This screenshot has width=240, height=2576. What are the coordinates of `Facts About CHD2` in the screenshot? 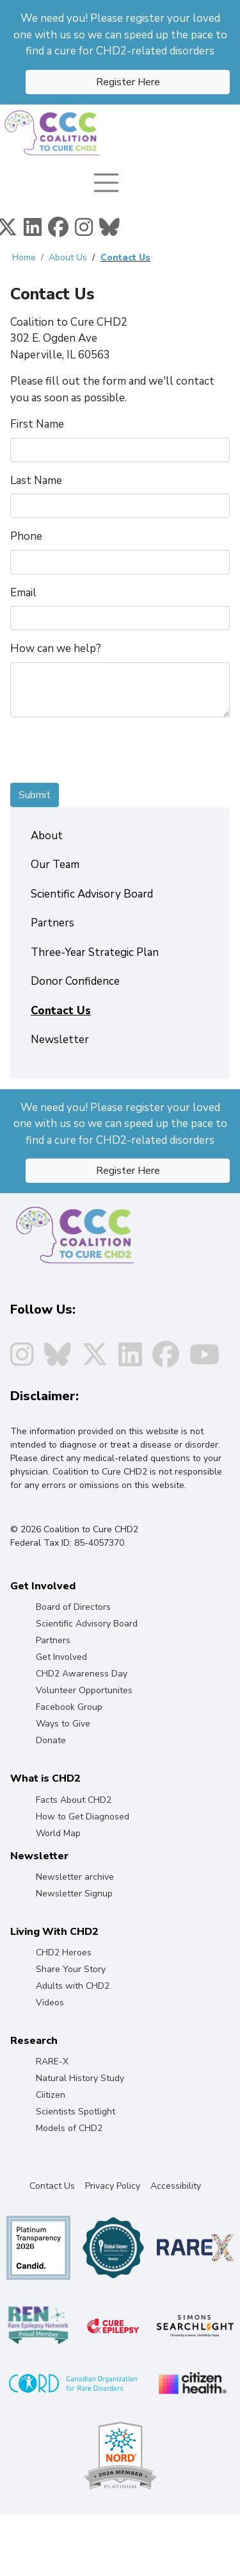 It's located at (73, 1800).